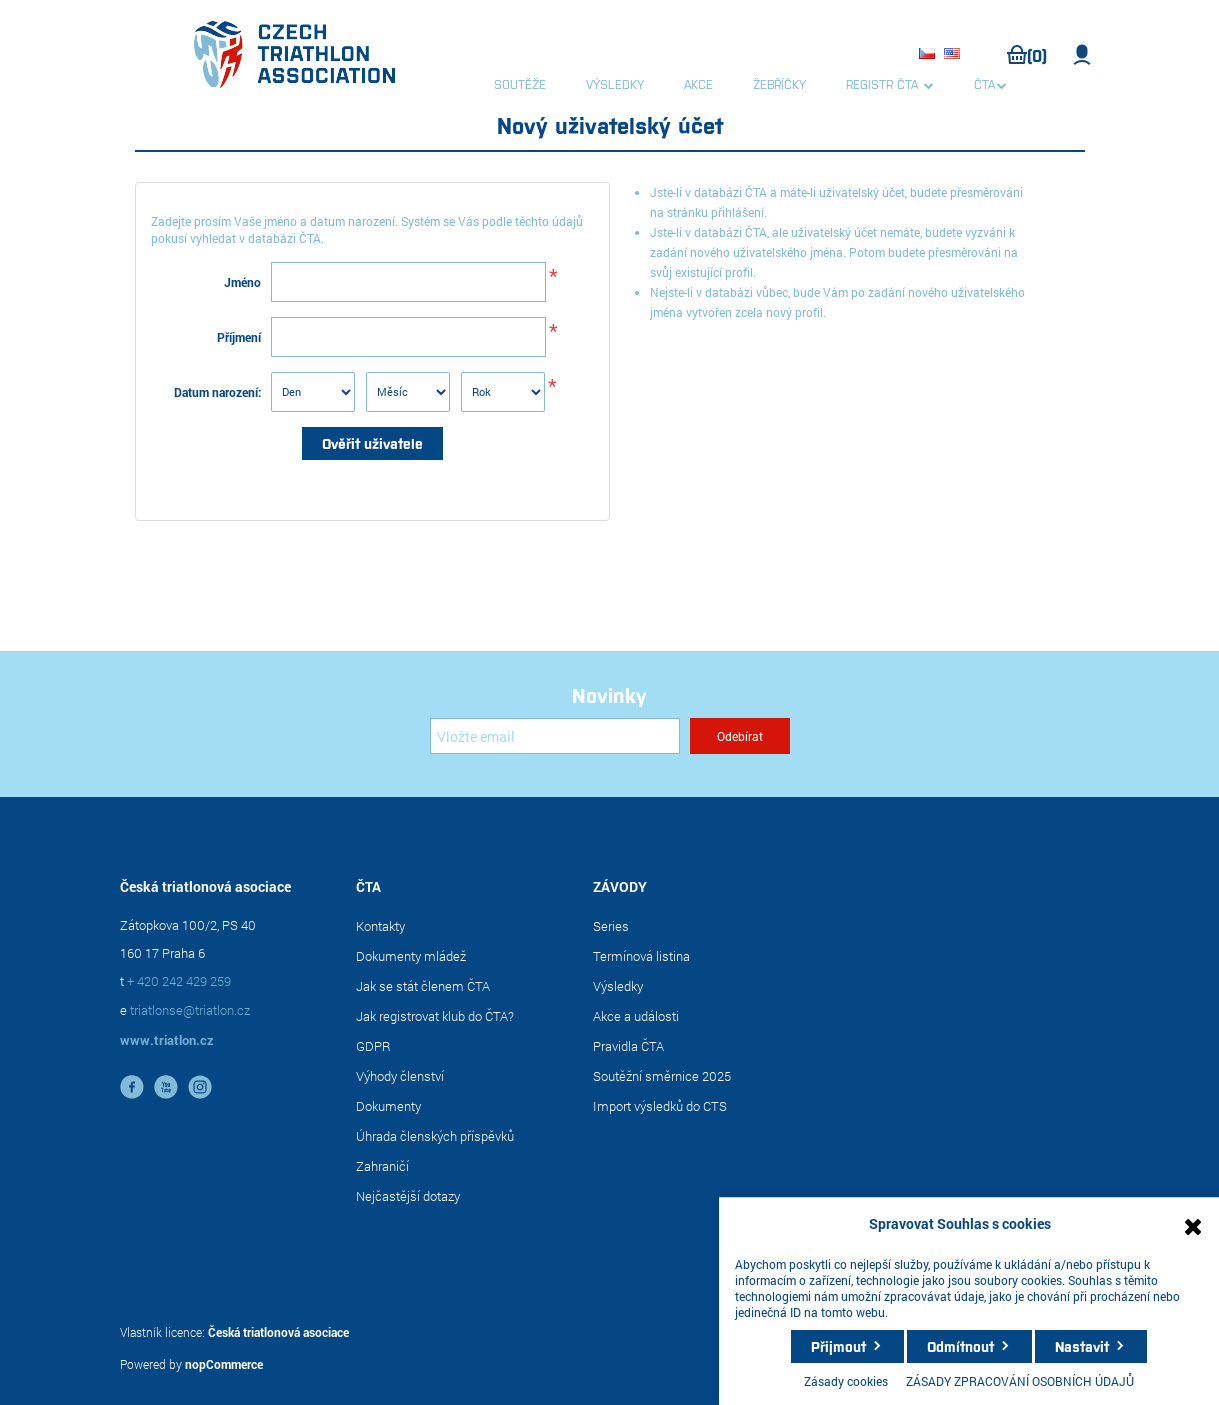 The width and height of the screenshot is (1219, 1405). I want to click on Pravidla ČTA, so click(628, 1046).